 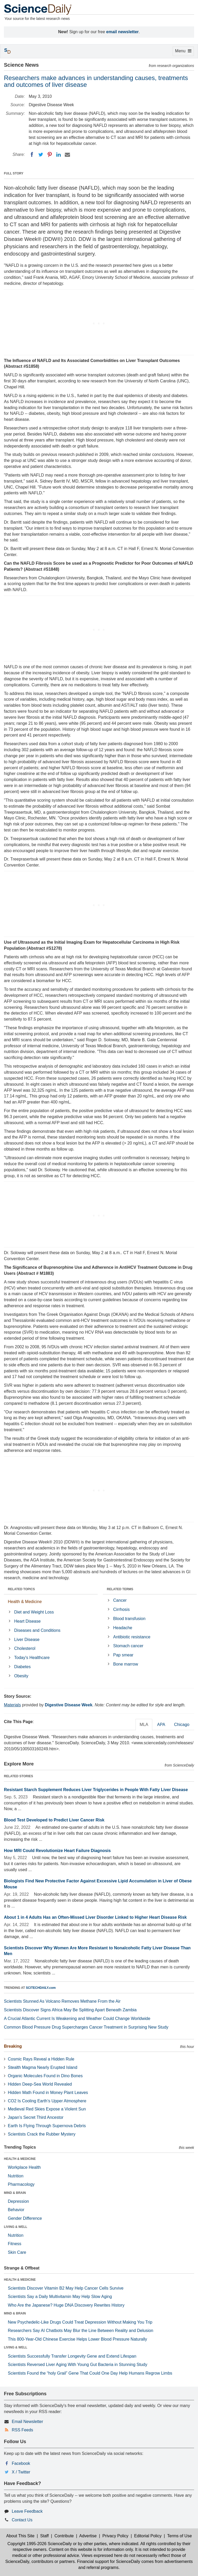 What do you see at coordinates (80, 2330) in the screenshot?
I see `Researchers Say AI Chatbots May Blur the Line Between Reality and Delusion` at bounding box center [80, 2330].